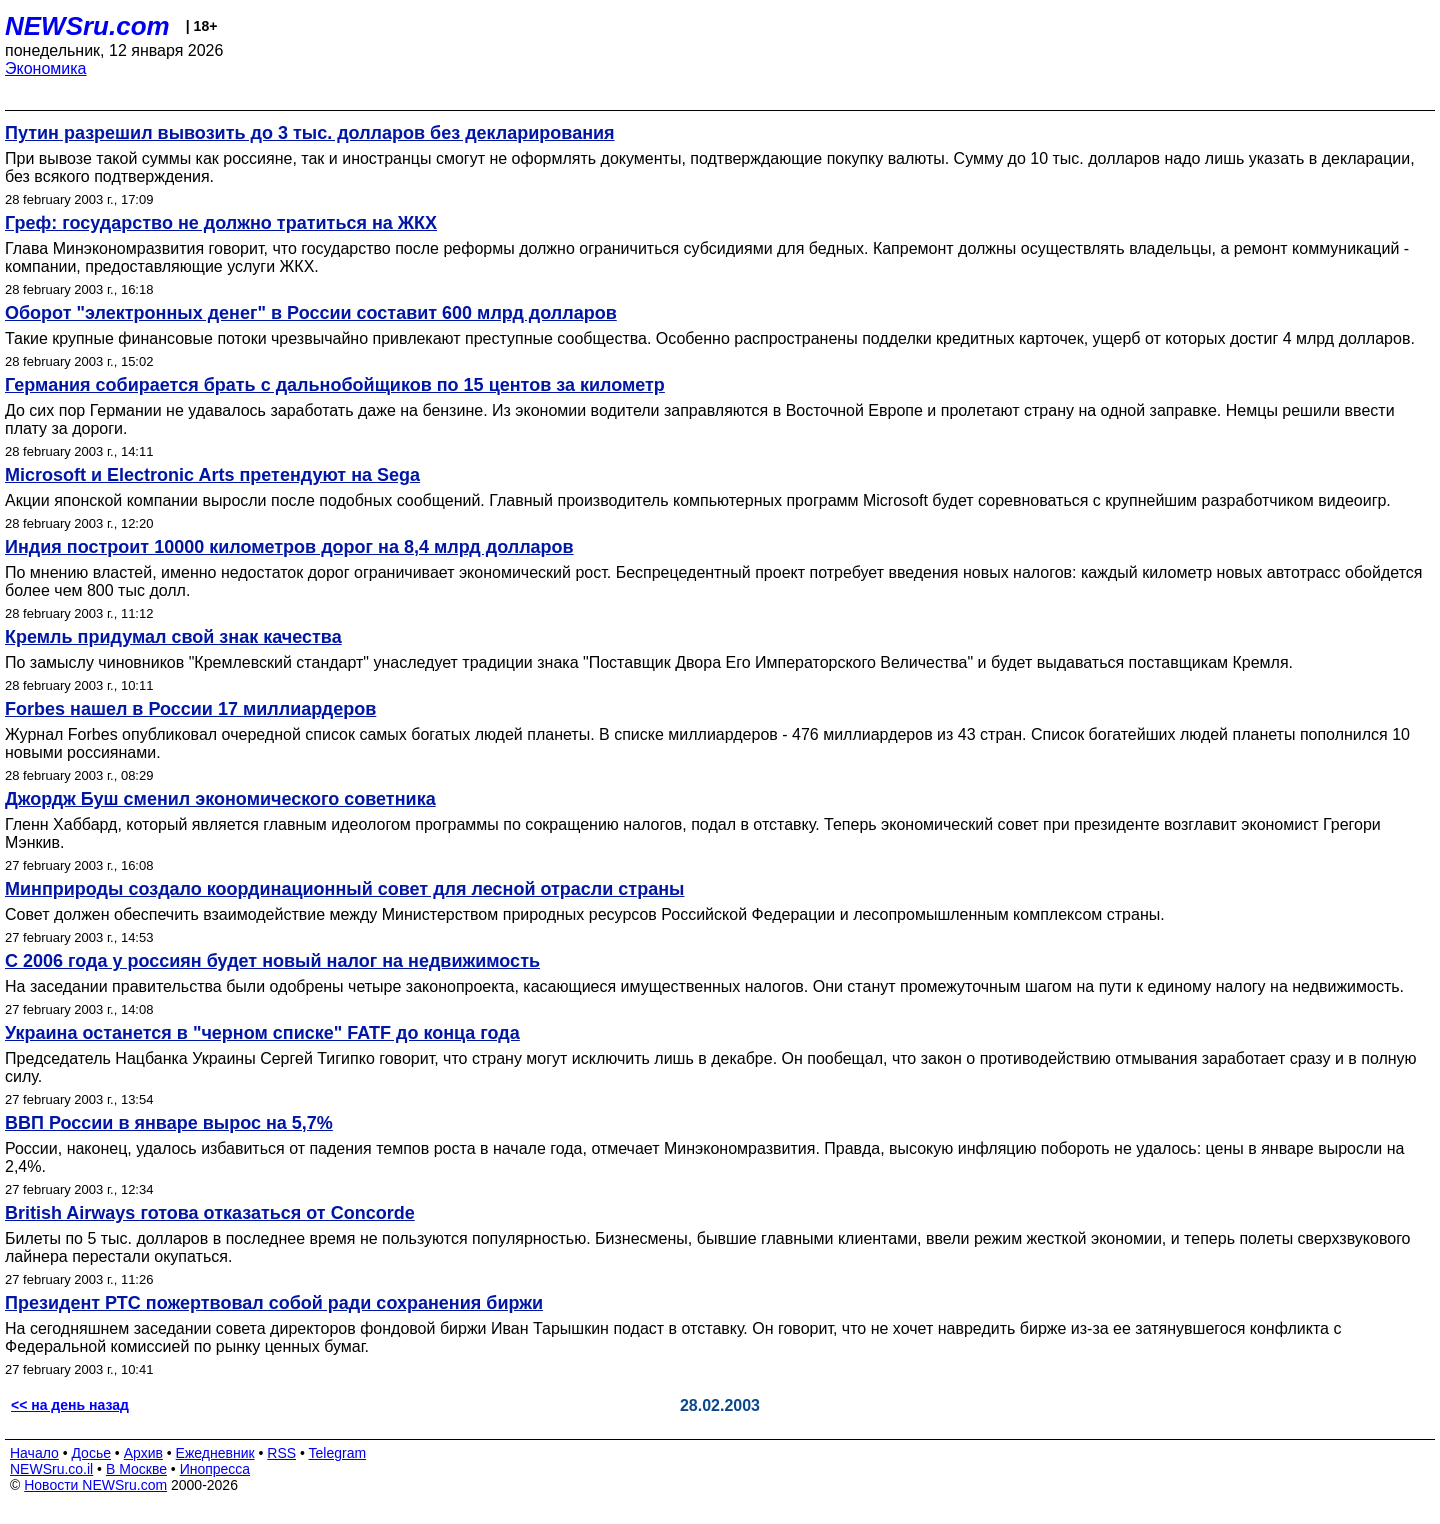 Image resolution: width=1440 pixels, height=1524 pixels. Describe the element at coordinates (338, 1453) in the screenshot. I see `Telegram` at that location.